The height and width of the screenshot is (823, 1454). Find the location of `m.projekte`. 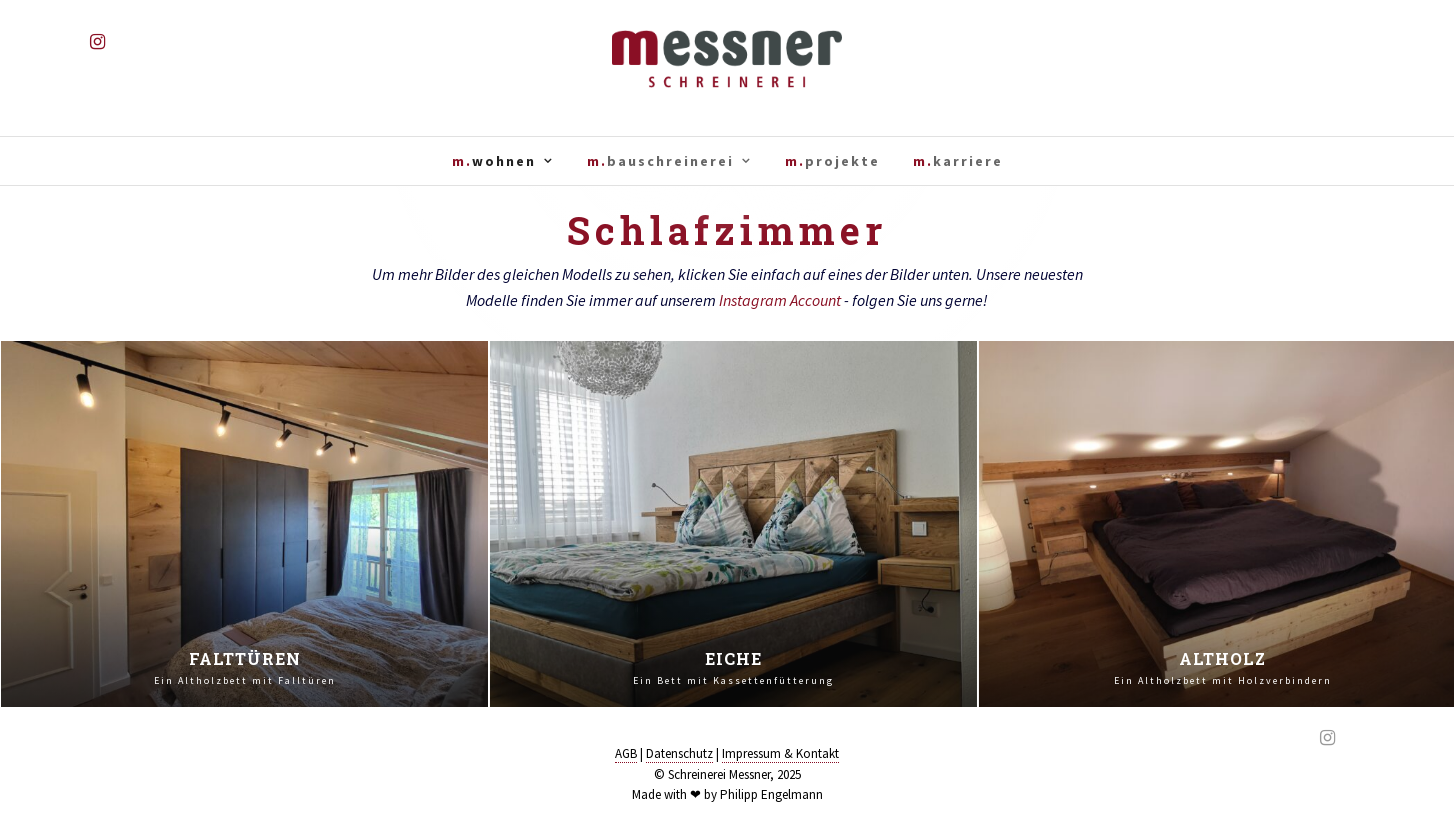

m.projekte is located at coordinates (832, 161).